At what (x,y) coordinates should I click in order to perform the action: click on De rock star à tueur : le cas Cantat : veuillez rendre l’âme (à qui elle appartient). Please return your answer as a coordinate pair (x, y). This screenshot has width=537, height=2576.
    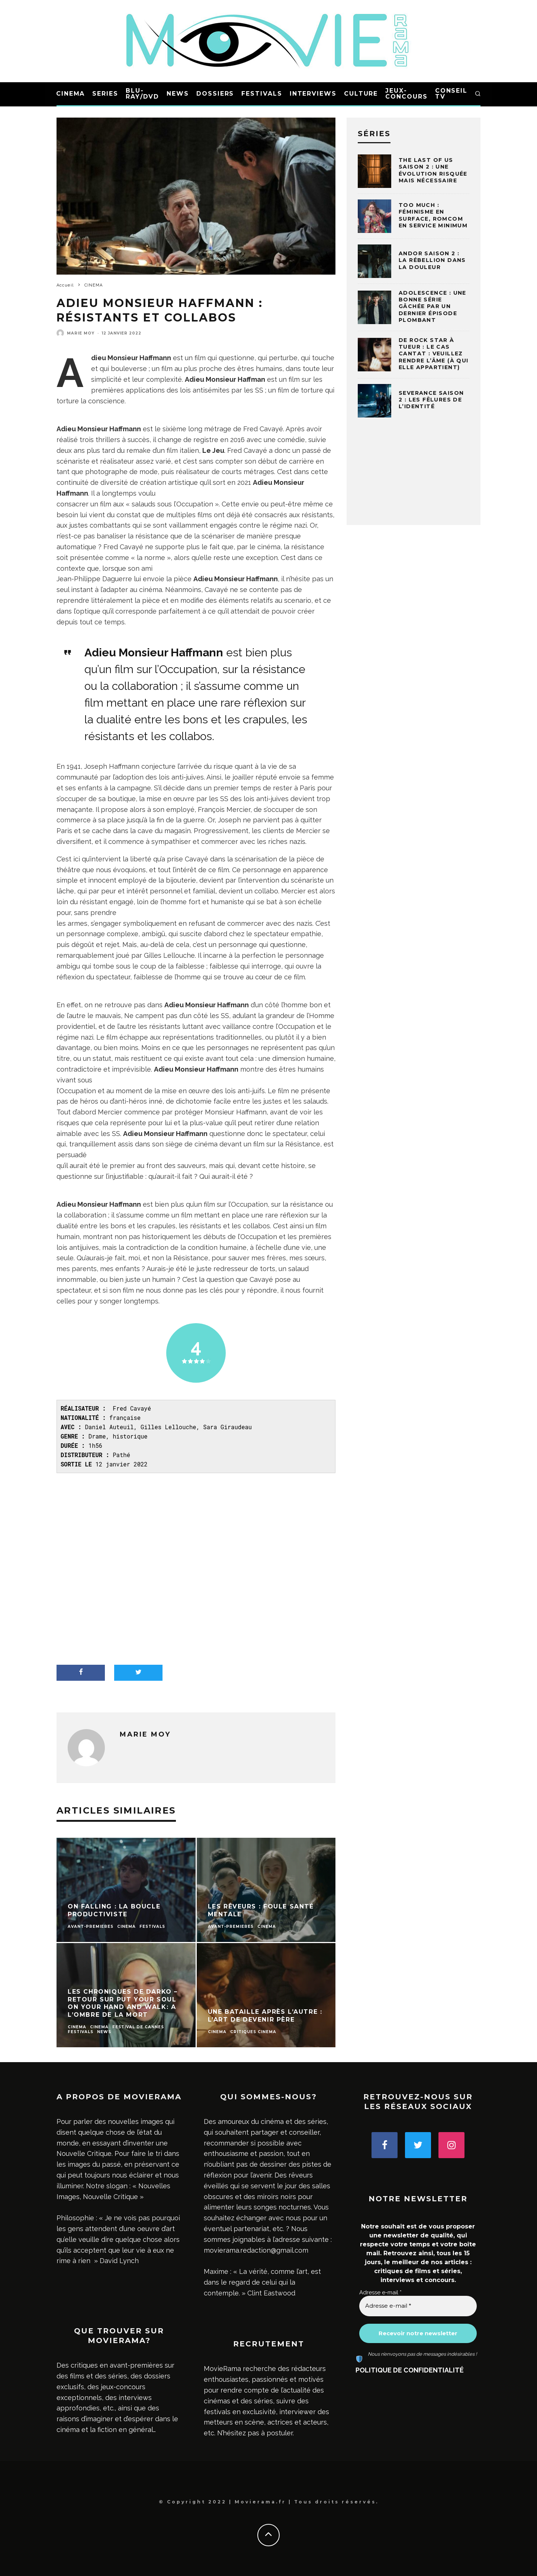
    Looking at the image, I should click on (434, 354).